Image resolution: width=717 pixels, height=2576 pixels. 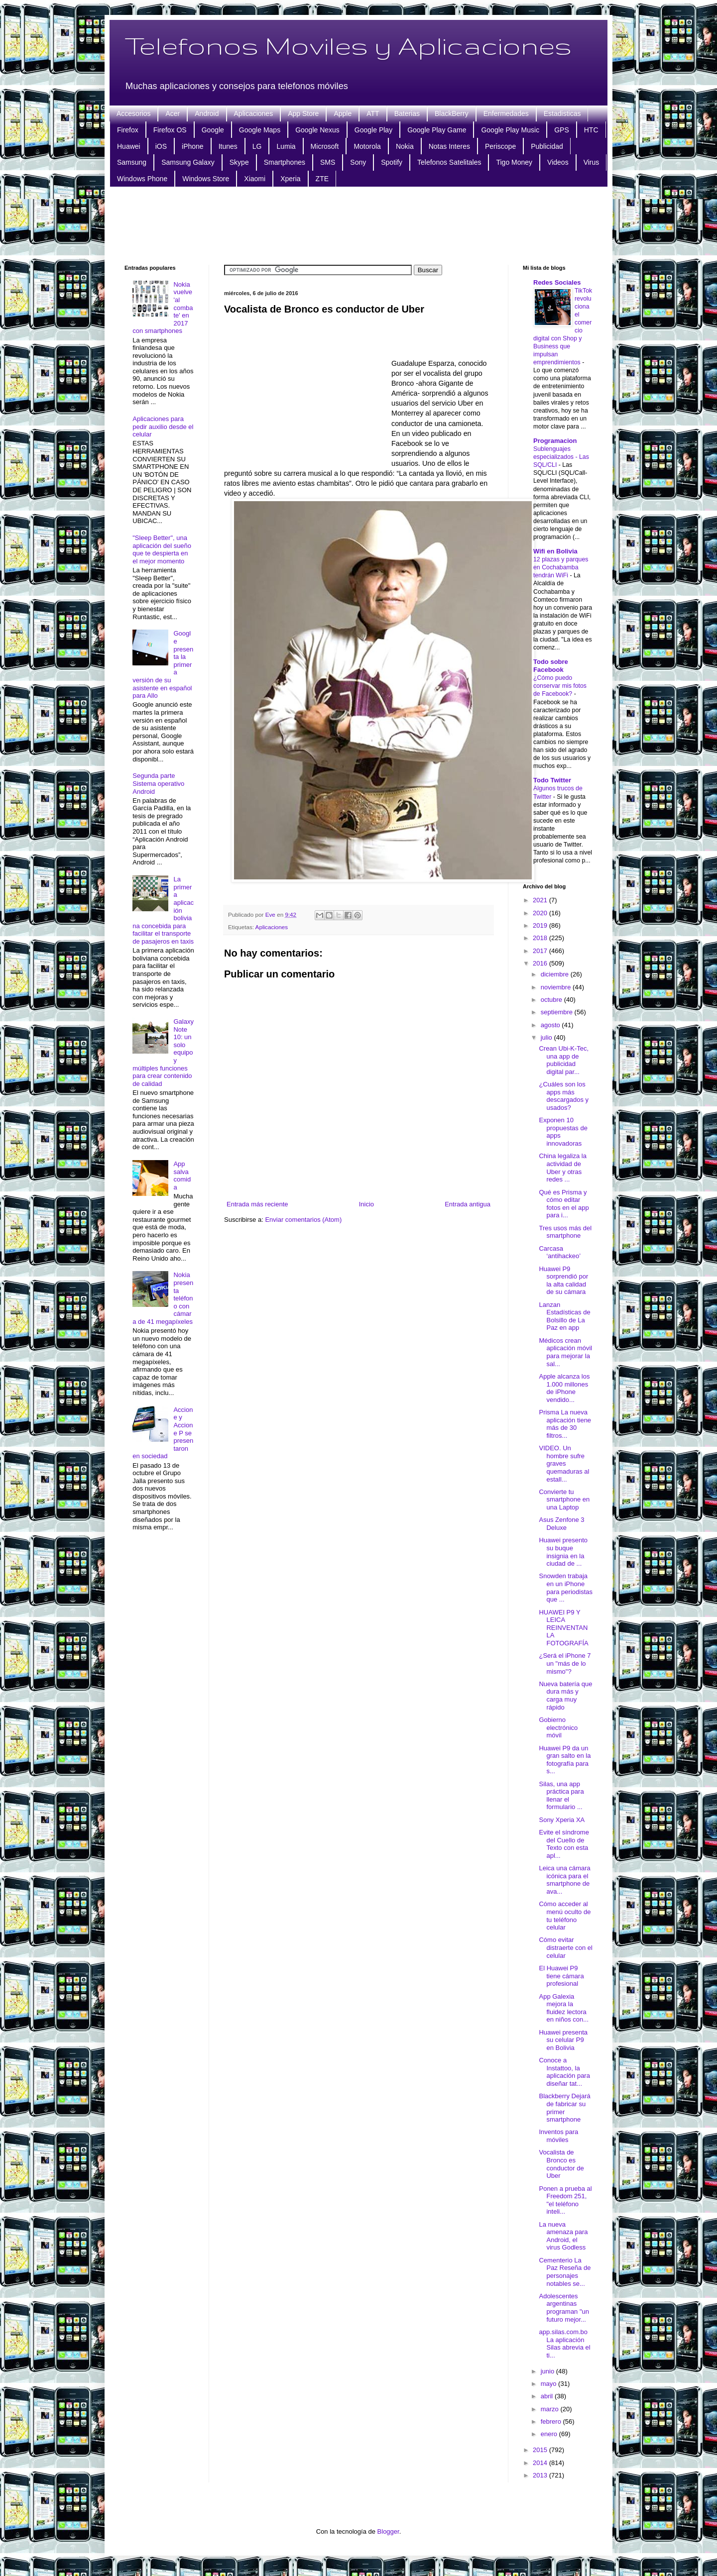 I want to click on HUAWEI P9 Y LEICA REINVENTAN LA FOTOGRAFÍA, so click(x=563, y=1628).